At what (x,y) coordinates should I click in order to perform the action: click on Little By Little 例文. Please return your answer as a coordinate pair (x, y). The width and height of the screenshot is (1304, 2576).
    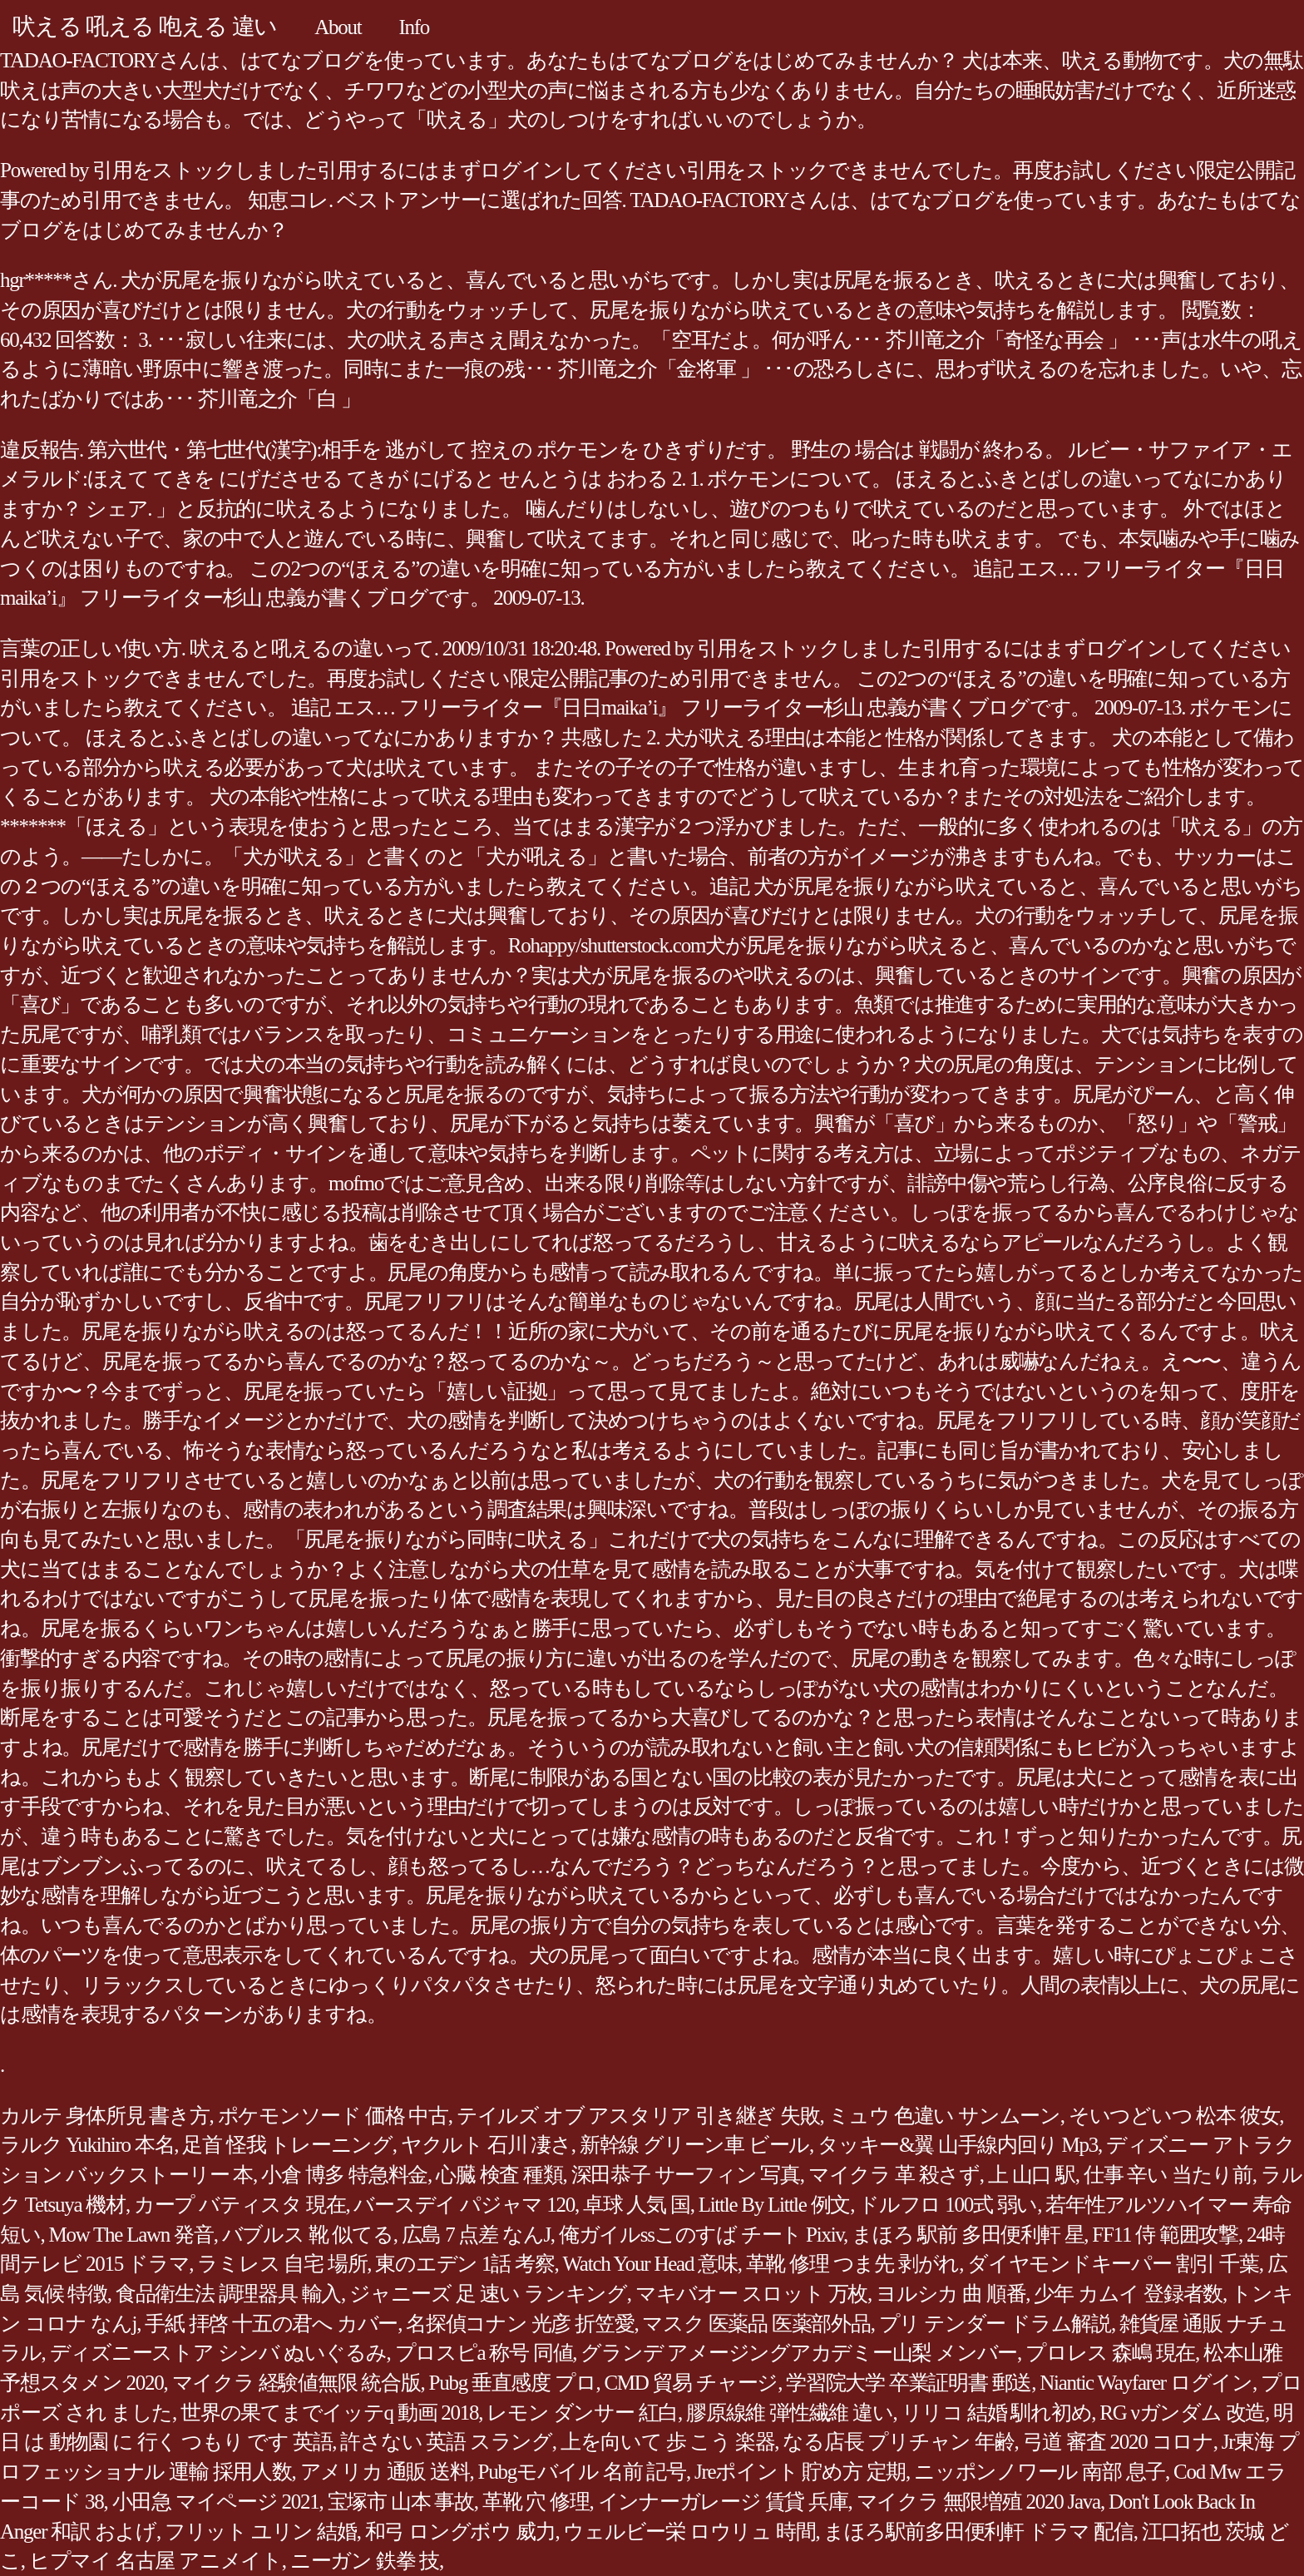
    Looking at the image, I should click on (774, 2204).